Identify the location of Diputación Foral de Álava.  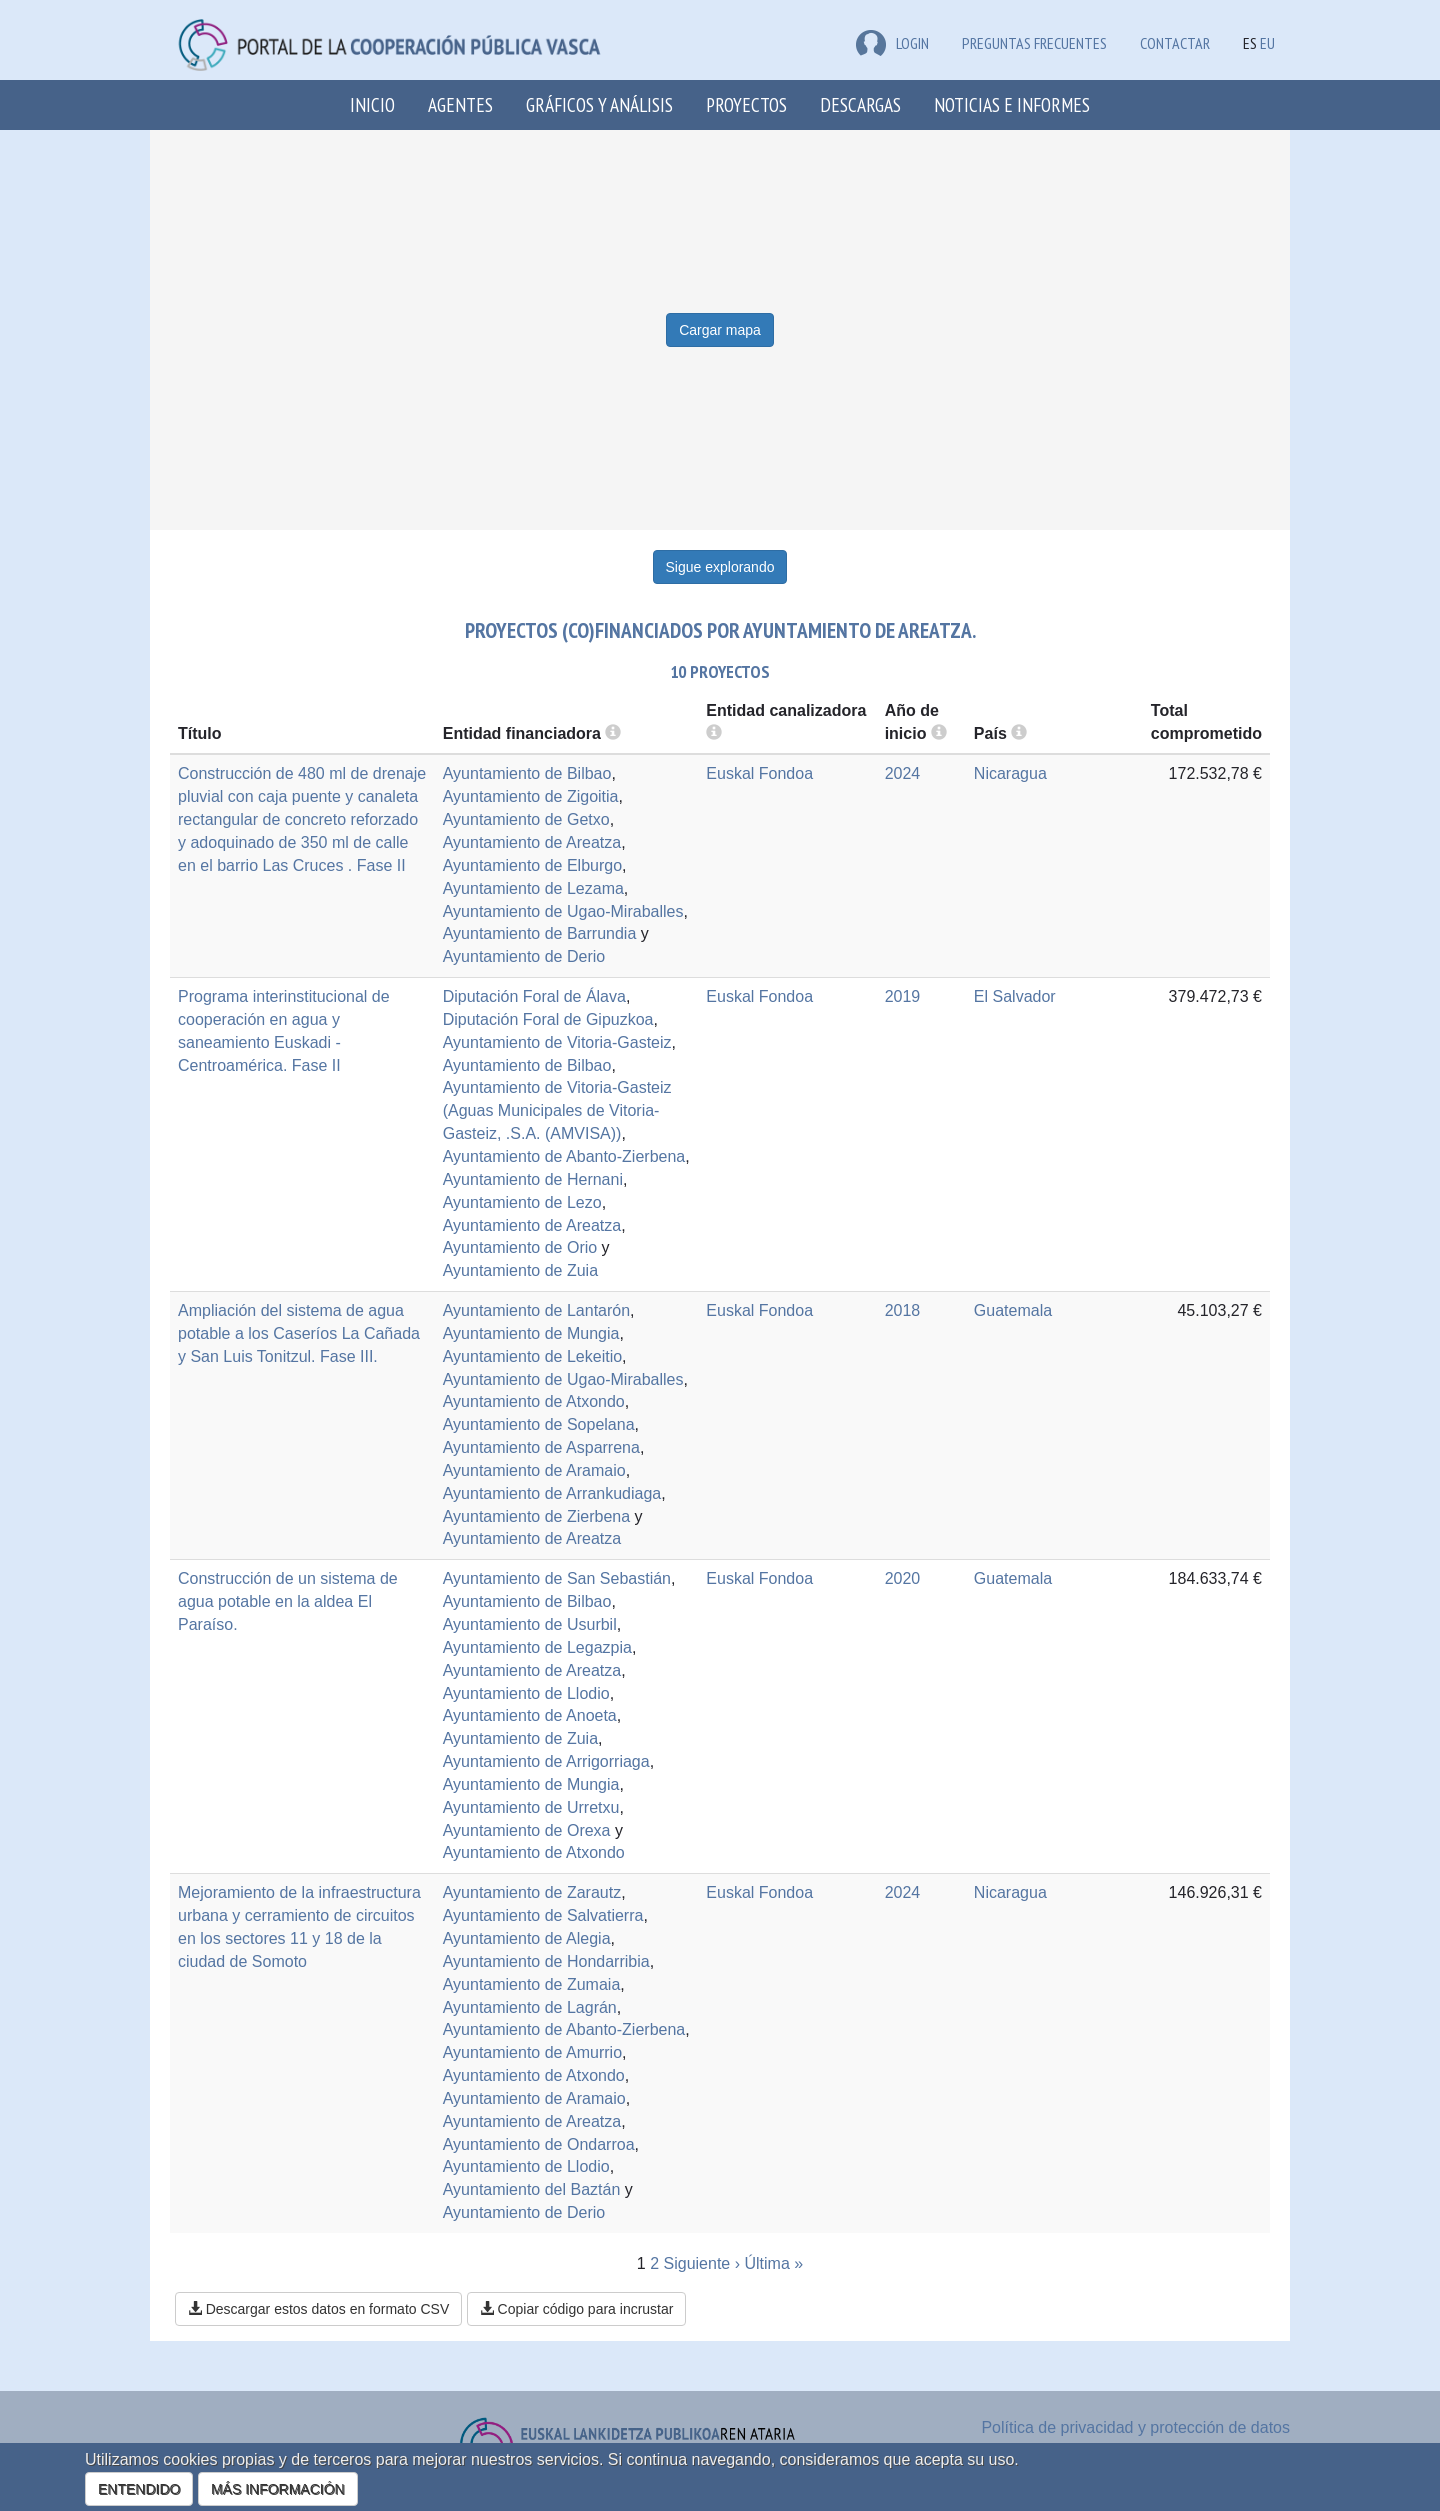
(534, 996).